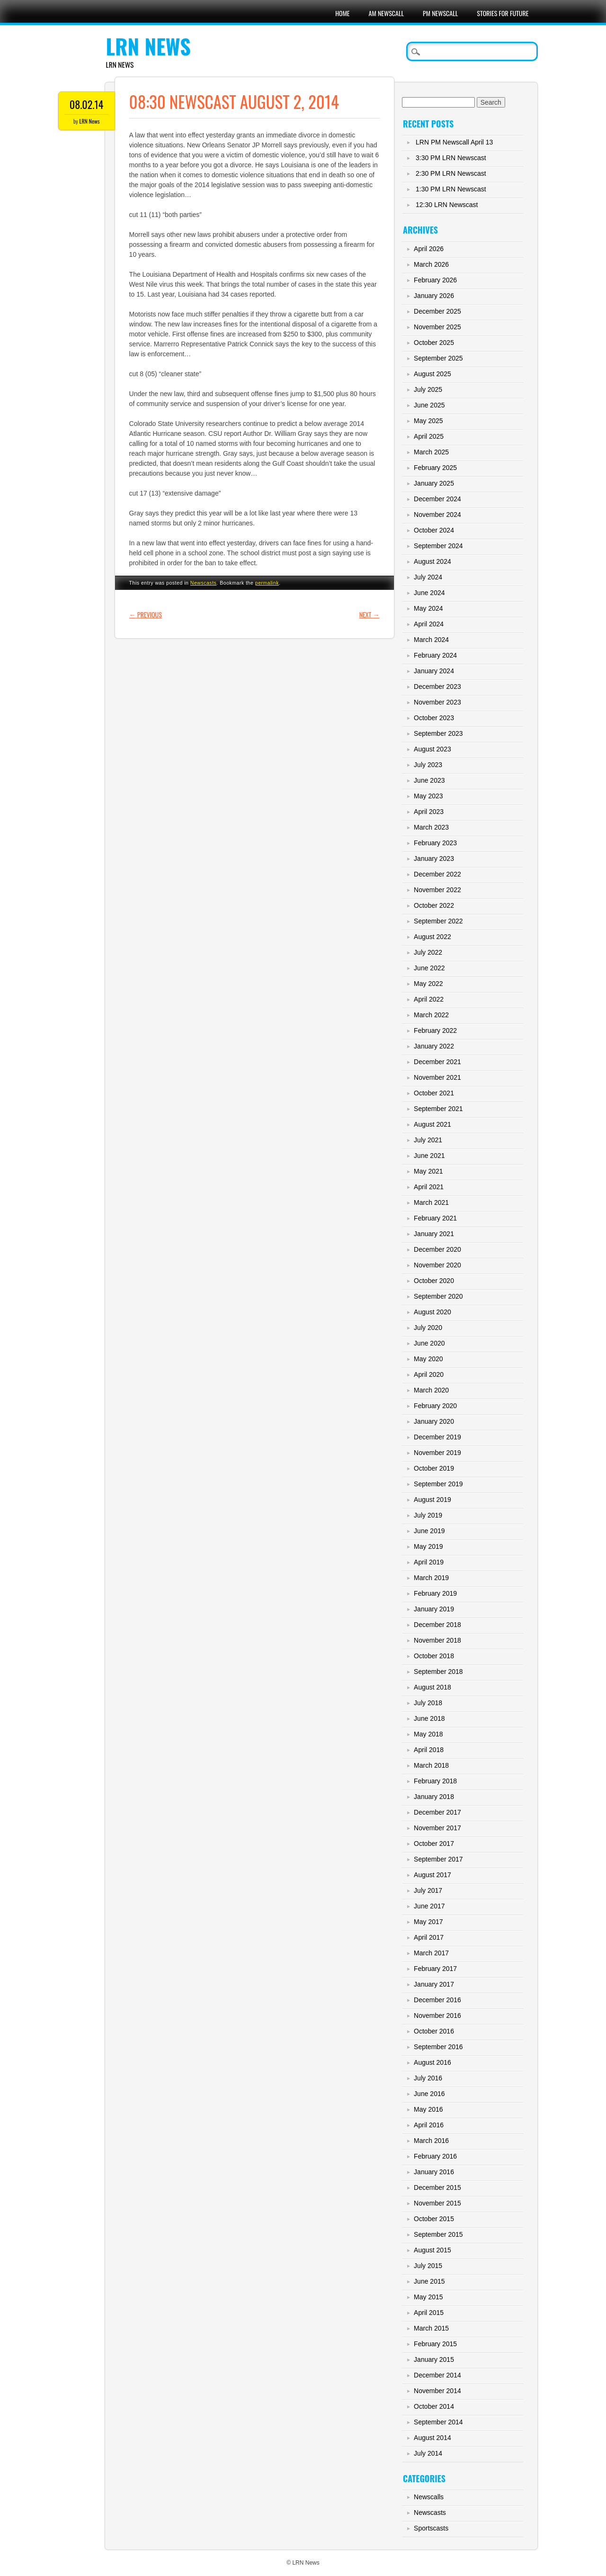  Describe the element at coordinates (428, 1359) in the screenshot. I see `May 2020` at that location.